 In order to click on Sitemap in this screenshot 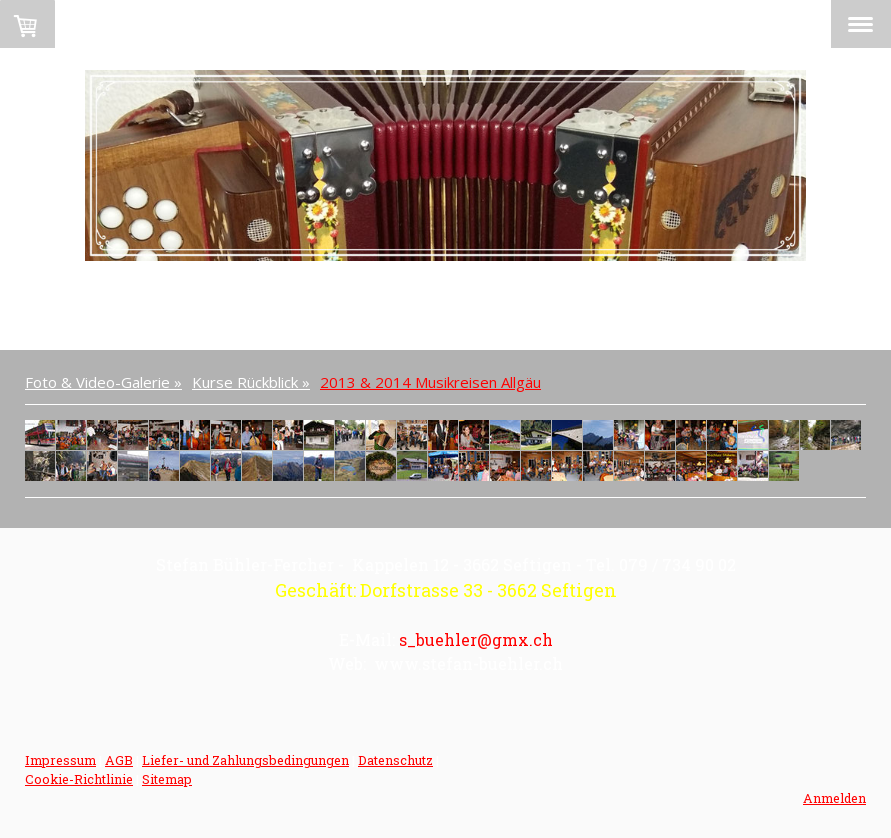, I will do `click(167, 779)`.